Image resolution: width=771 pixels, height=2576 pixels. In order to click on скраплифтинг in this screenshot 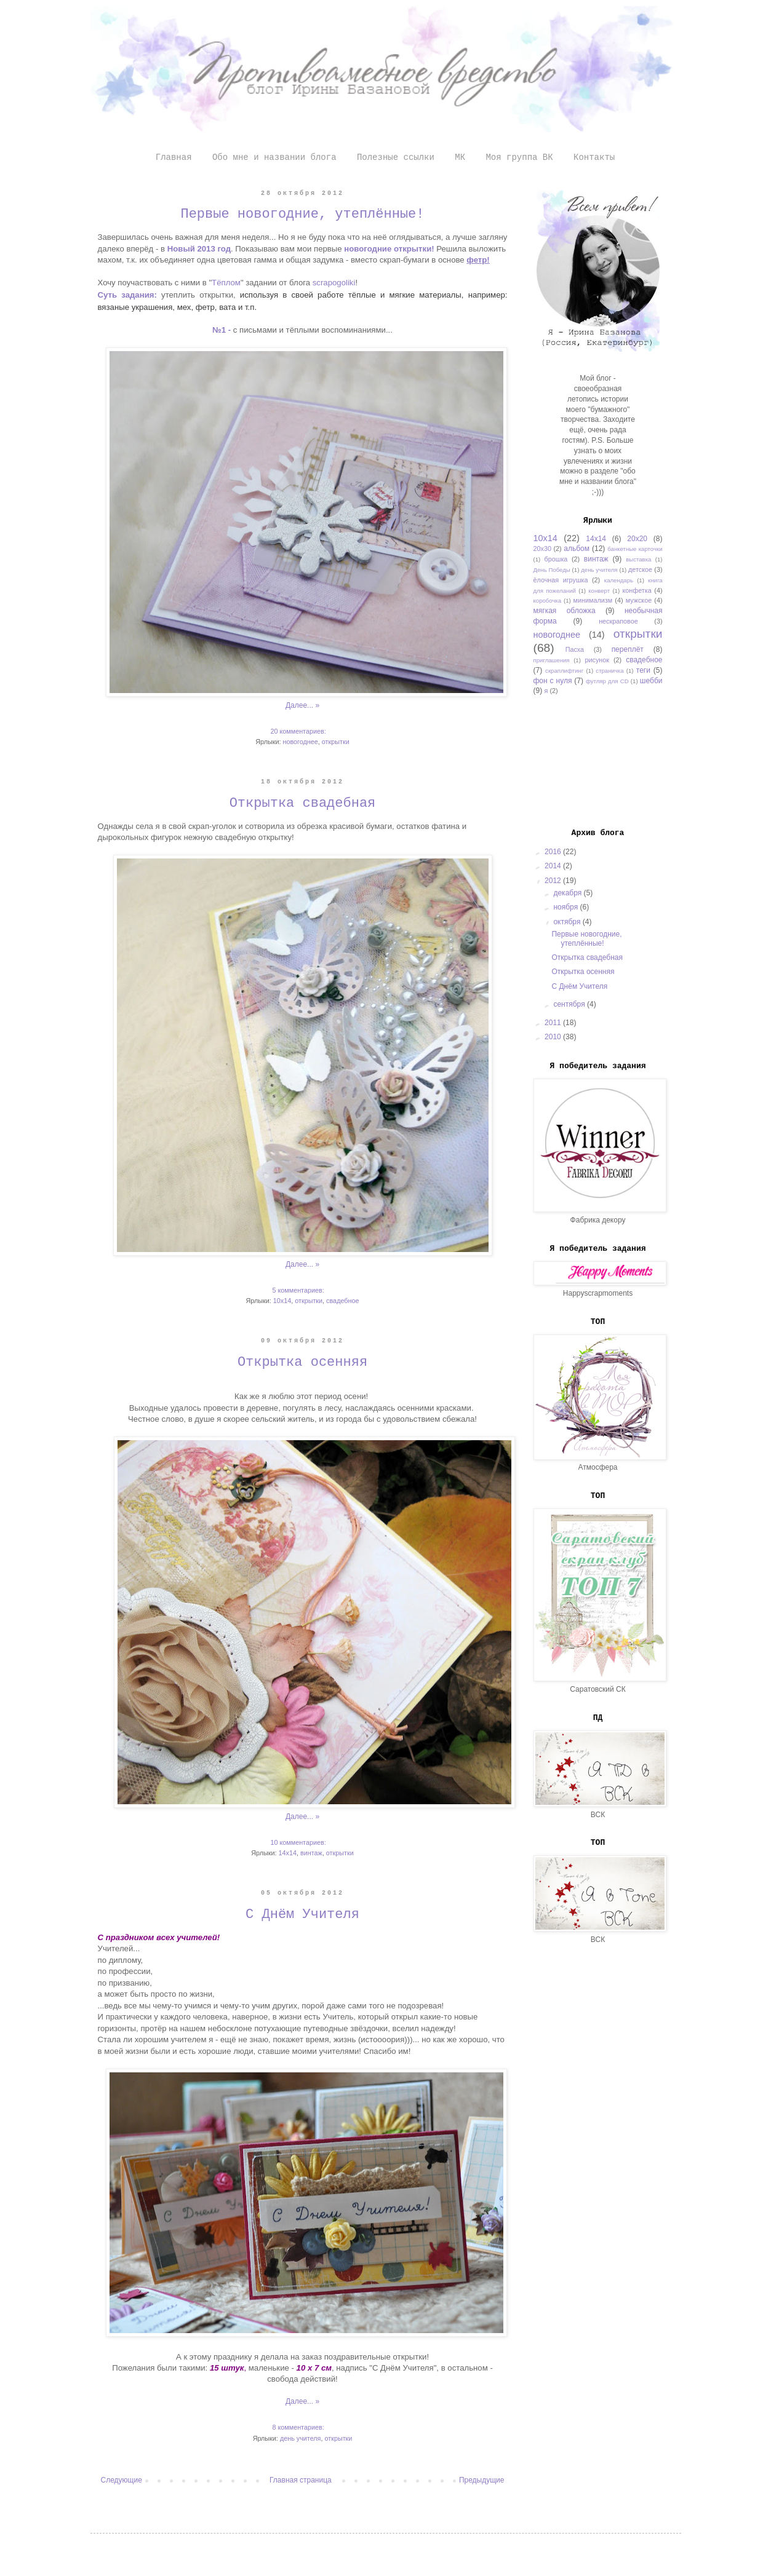, I will do `click(564, 670)`.